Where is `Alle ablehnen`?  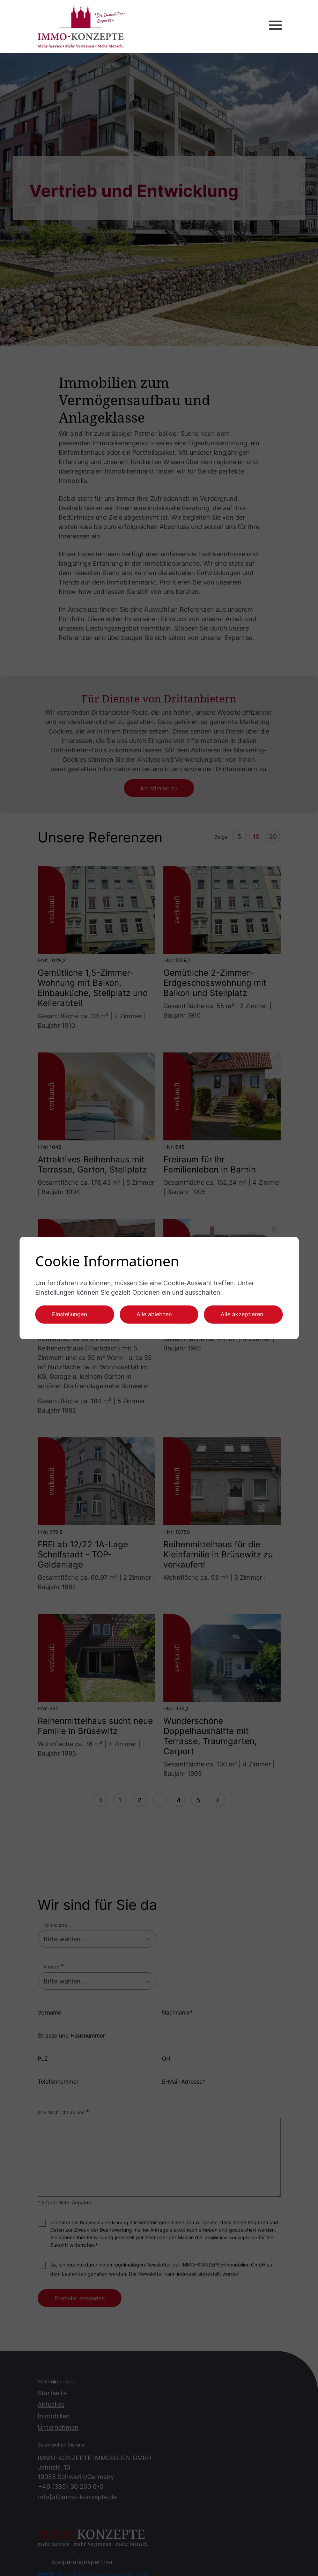 Alle ablehnen is located at coordinates (154, 1314).